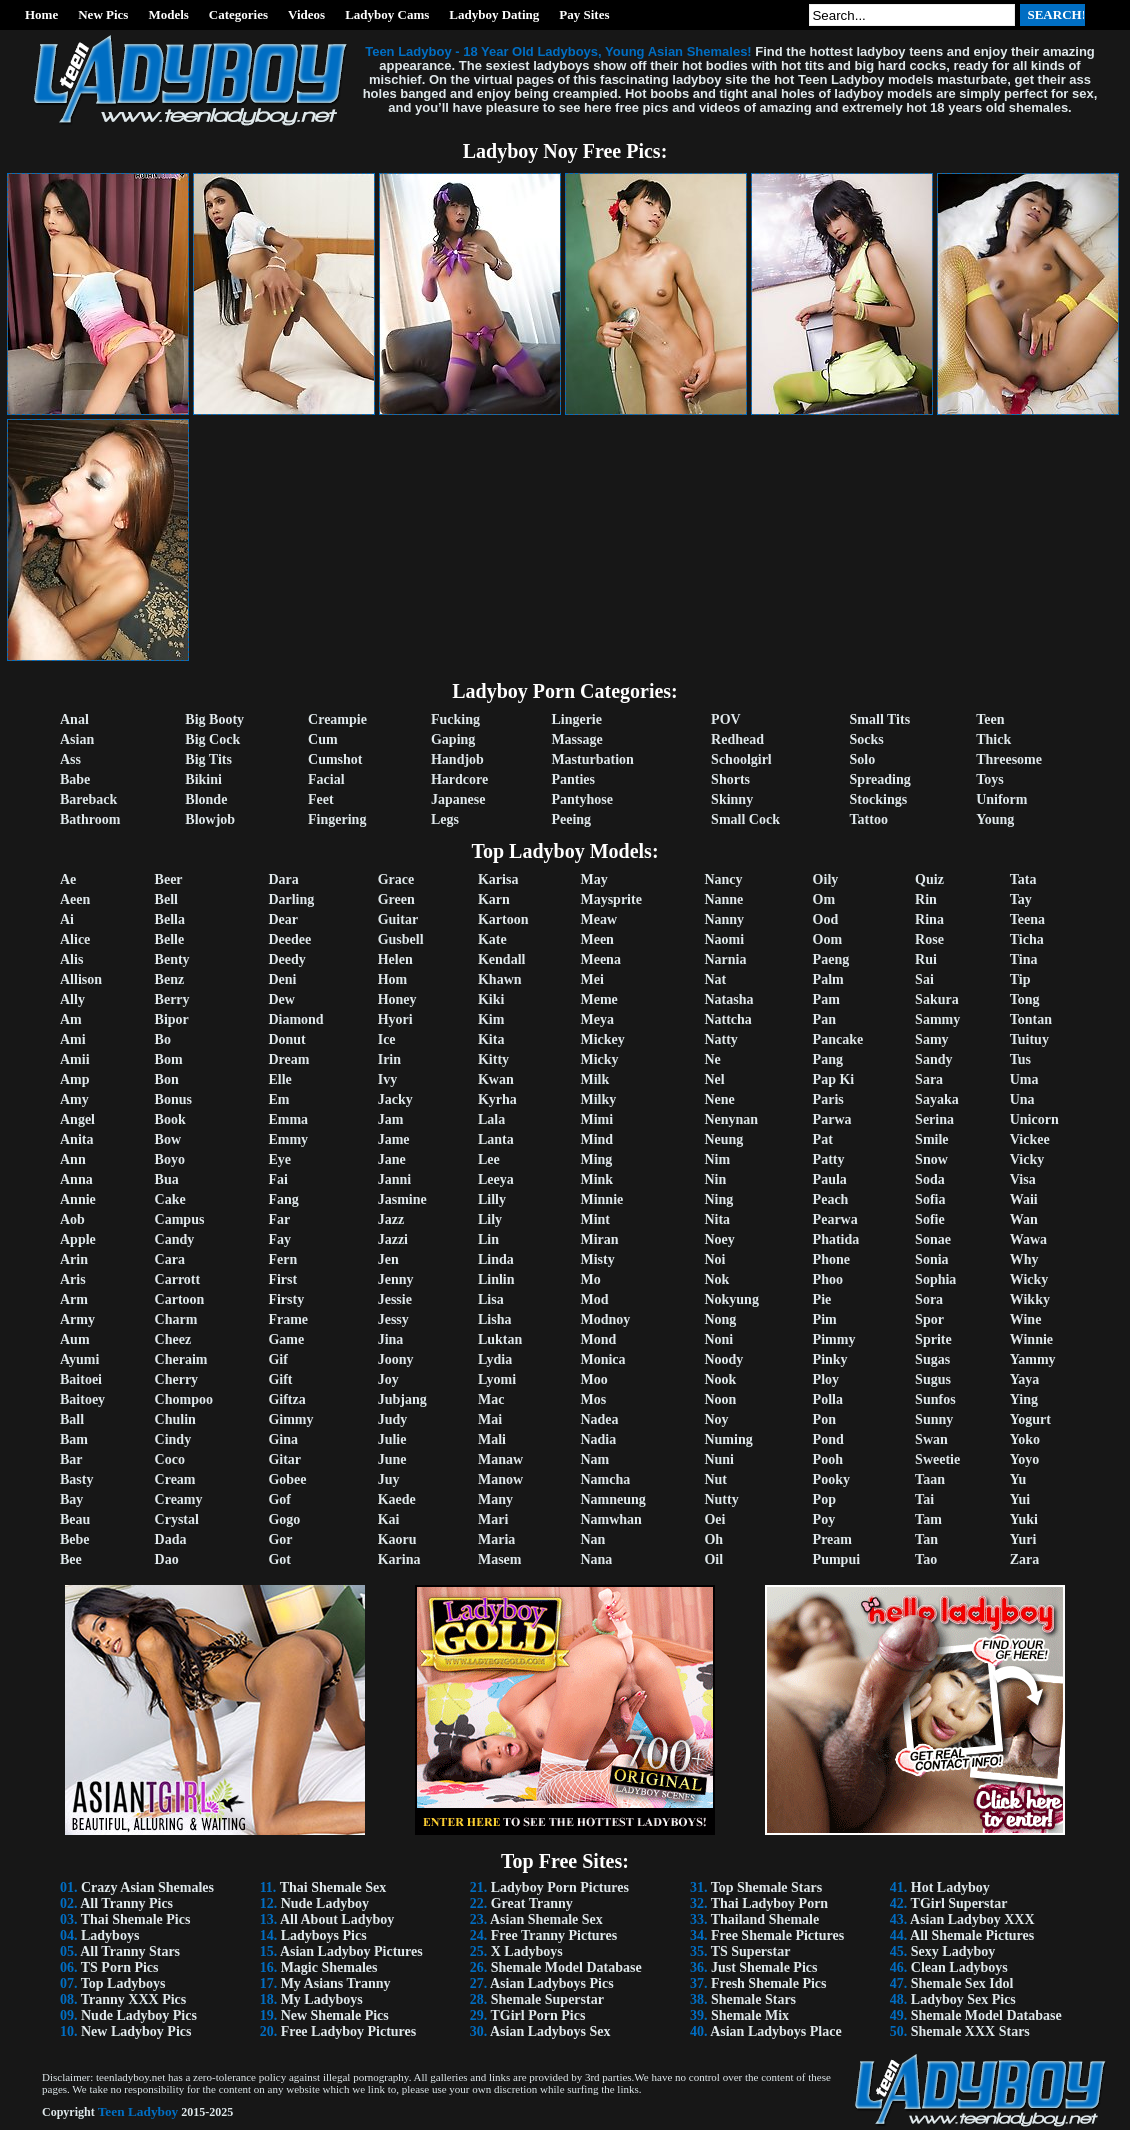 The image size is (1130, 2130). I want to click on Nin, so click(715, 1179).